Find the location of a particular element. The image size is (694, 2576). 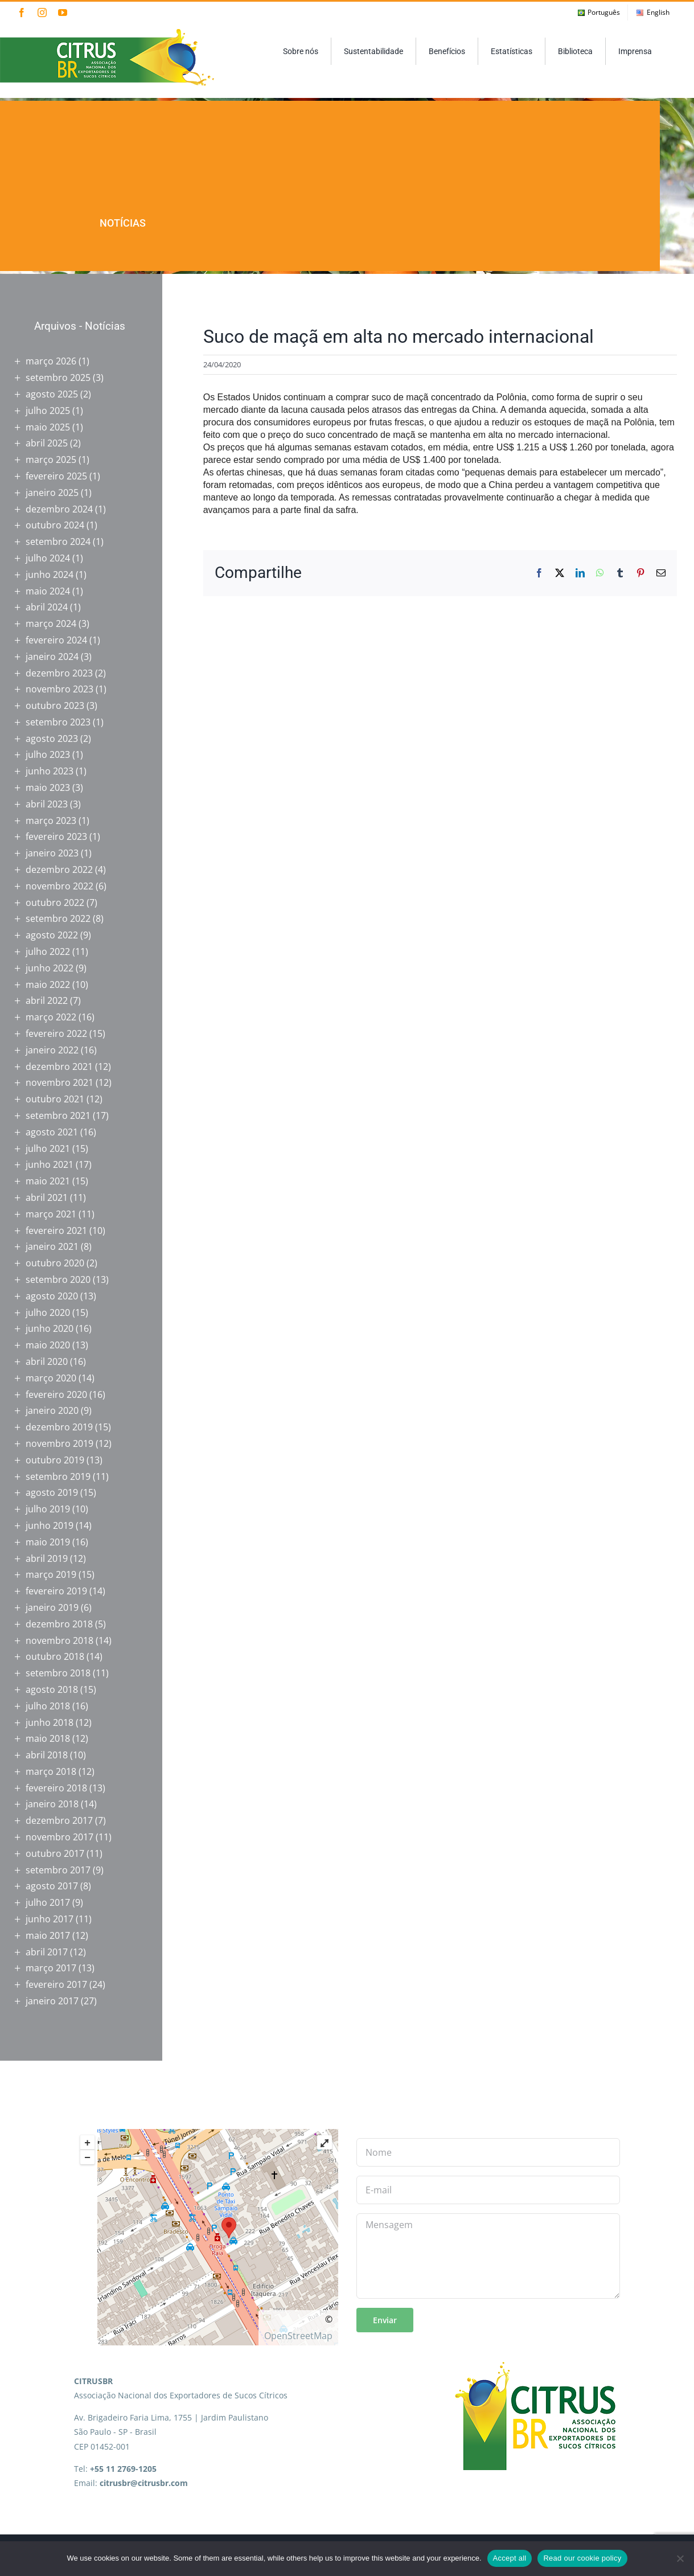

abril 2024 is located at coordinates (47, 607).